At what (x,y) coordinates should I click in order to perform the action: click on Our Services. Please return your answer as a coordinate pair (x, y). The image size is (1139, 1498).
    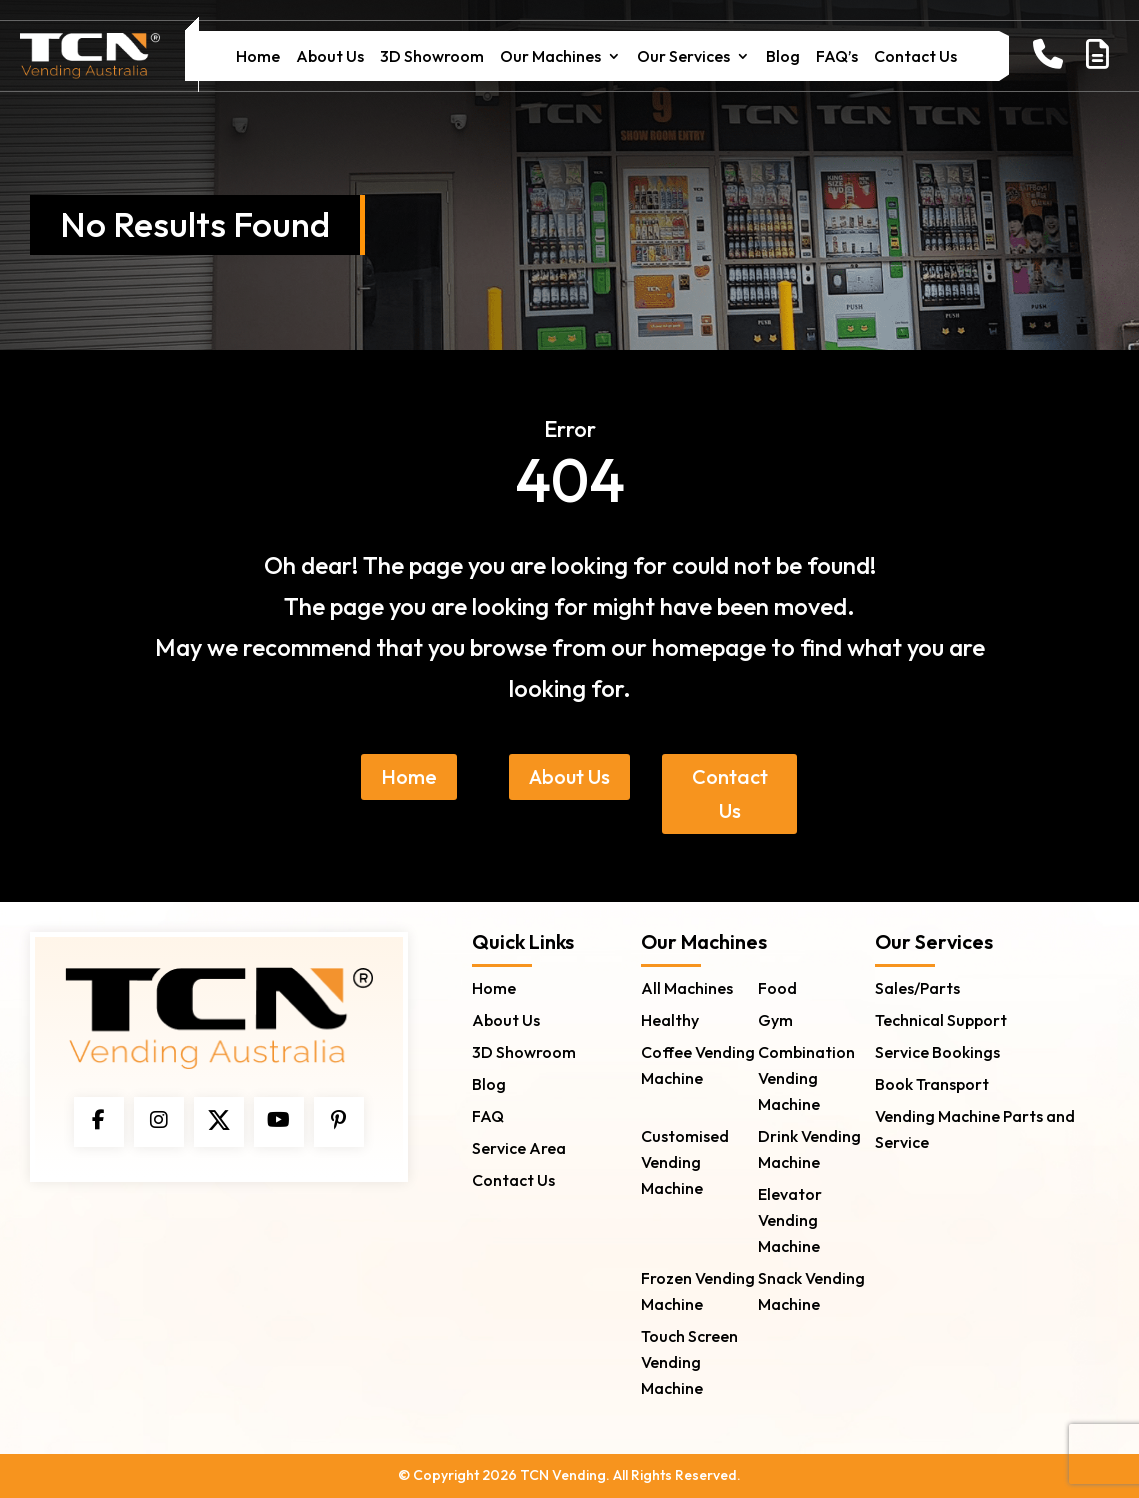
    Looking at the image, I should click on (683, 57).